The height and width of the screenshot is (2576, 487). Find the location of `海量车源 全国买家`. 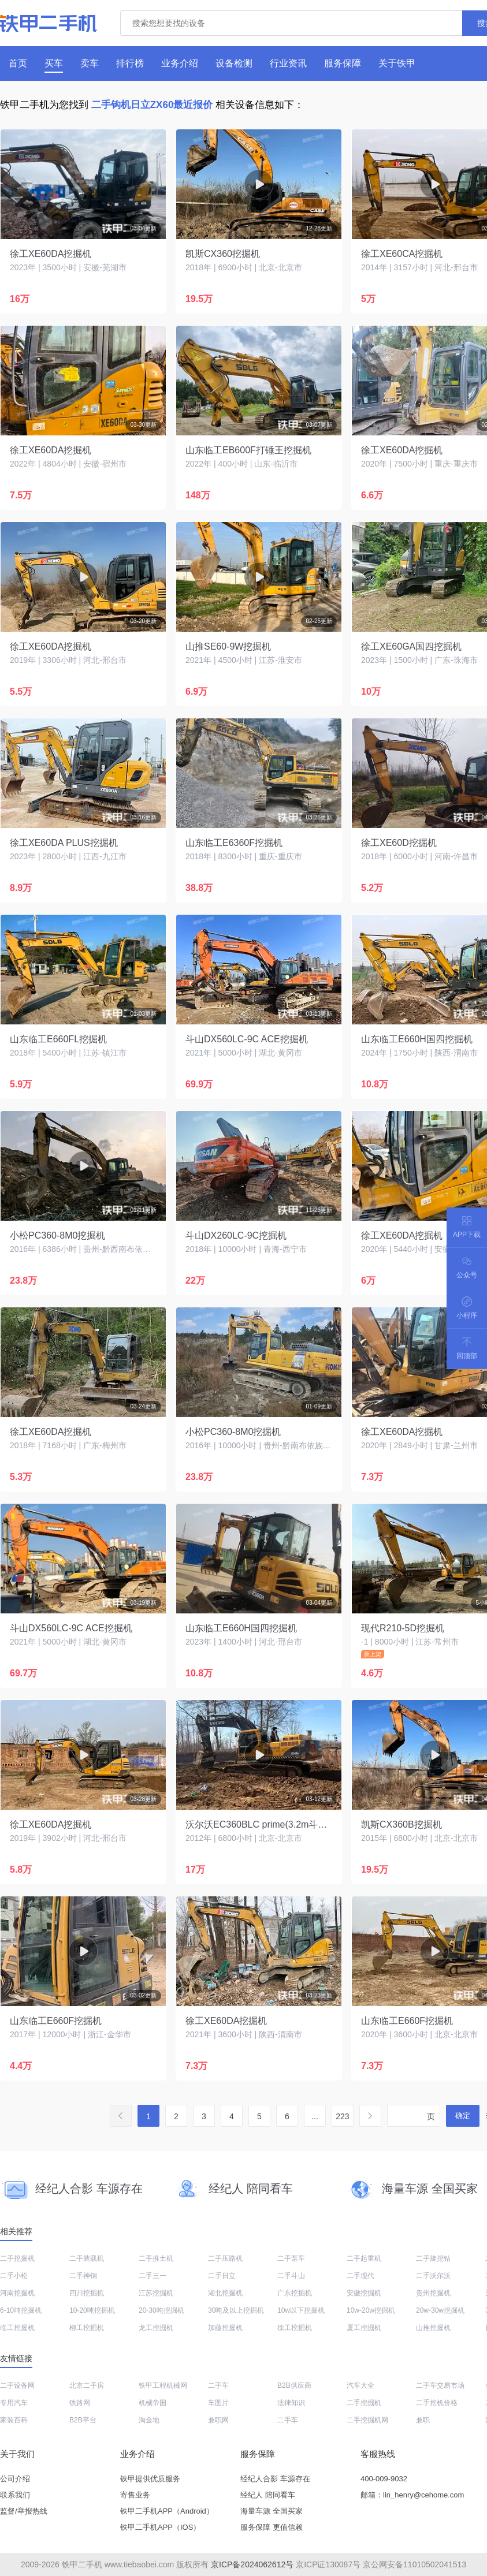

海量车源 全国买家 is located at coordinates (271, 2511).